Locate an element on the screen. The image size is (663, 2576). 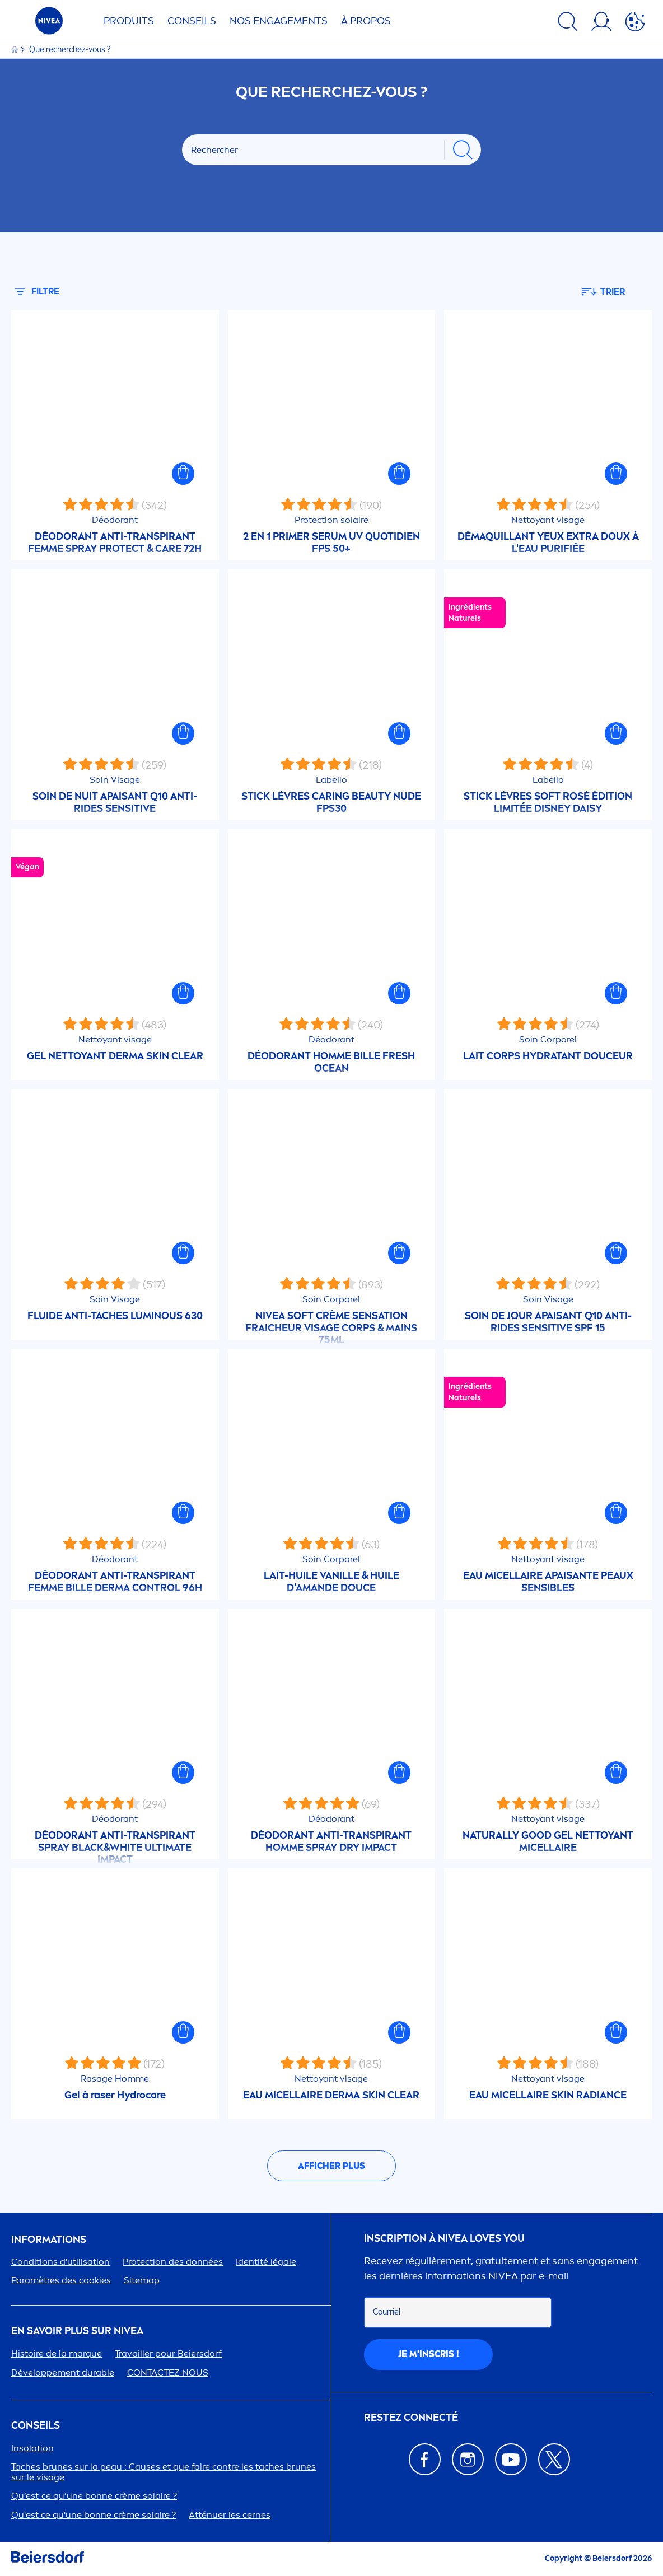
Paramètres des cookies is located at coordinates (61, 2280).